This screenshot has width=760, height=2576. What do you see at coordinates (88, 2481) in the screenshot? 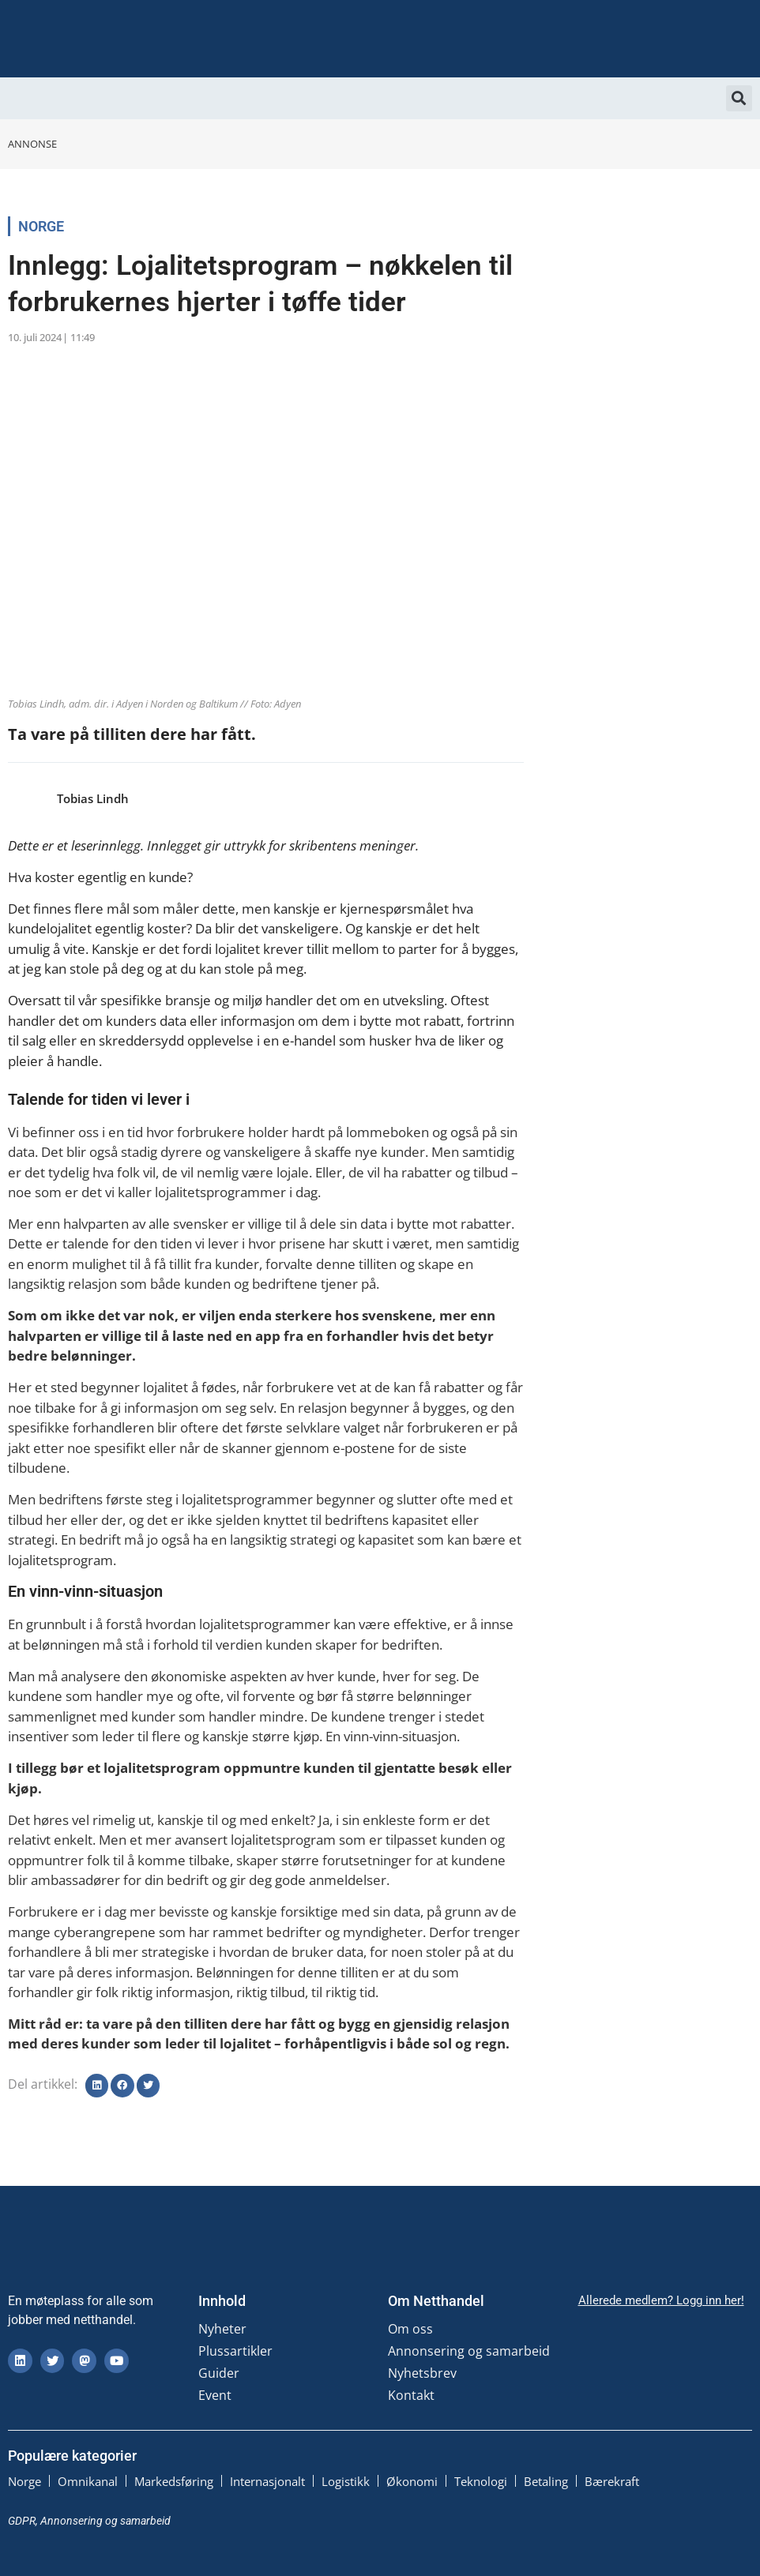
I see `Omnikanal` at bounding box center [88, 2481].